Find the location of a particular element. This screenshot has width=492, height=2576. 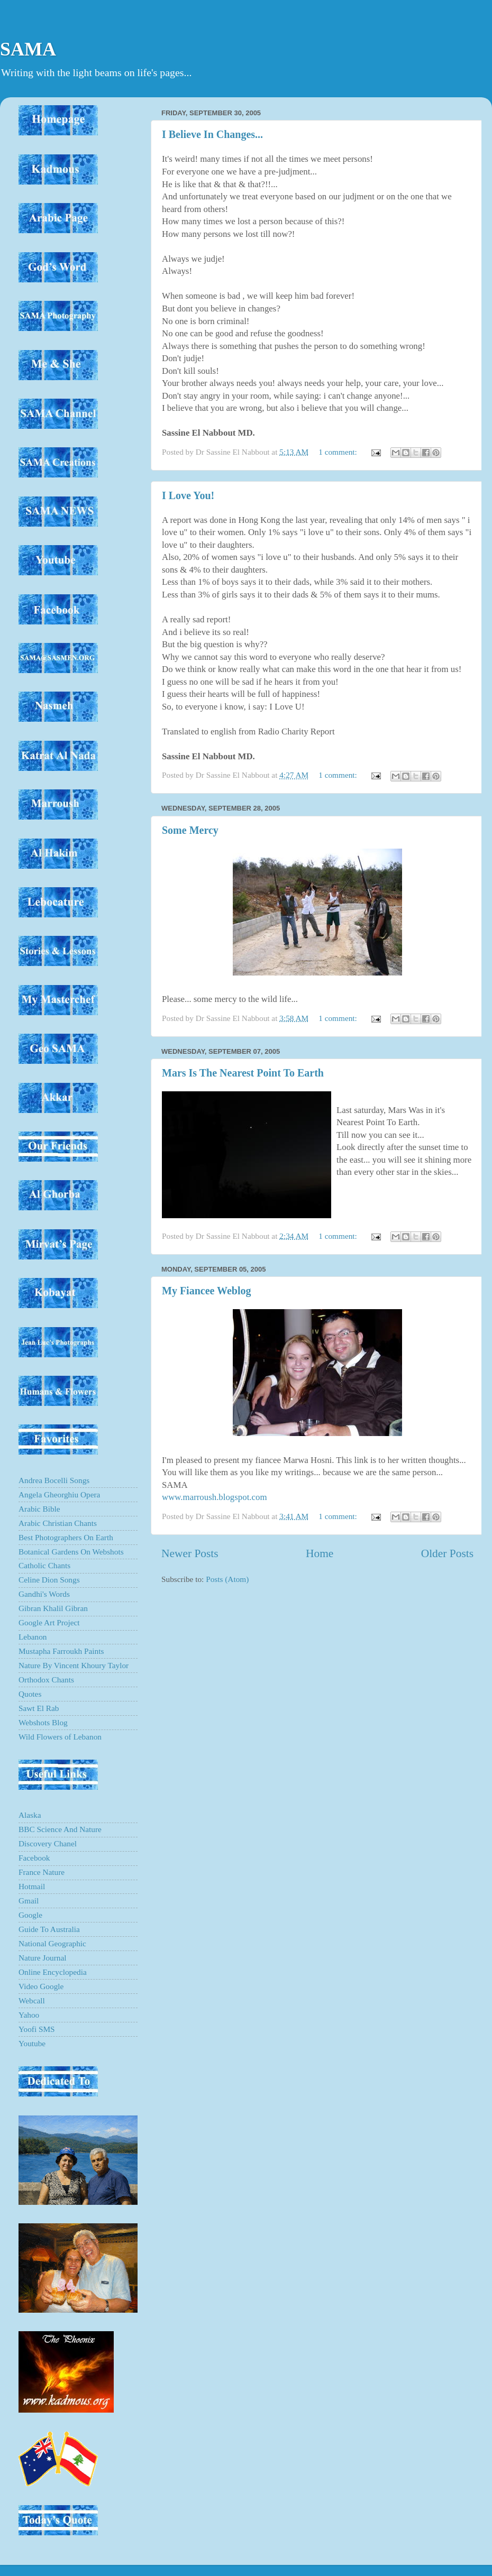

Quotes is located at coordinates (30, 1693).